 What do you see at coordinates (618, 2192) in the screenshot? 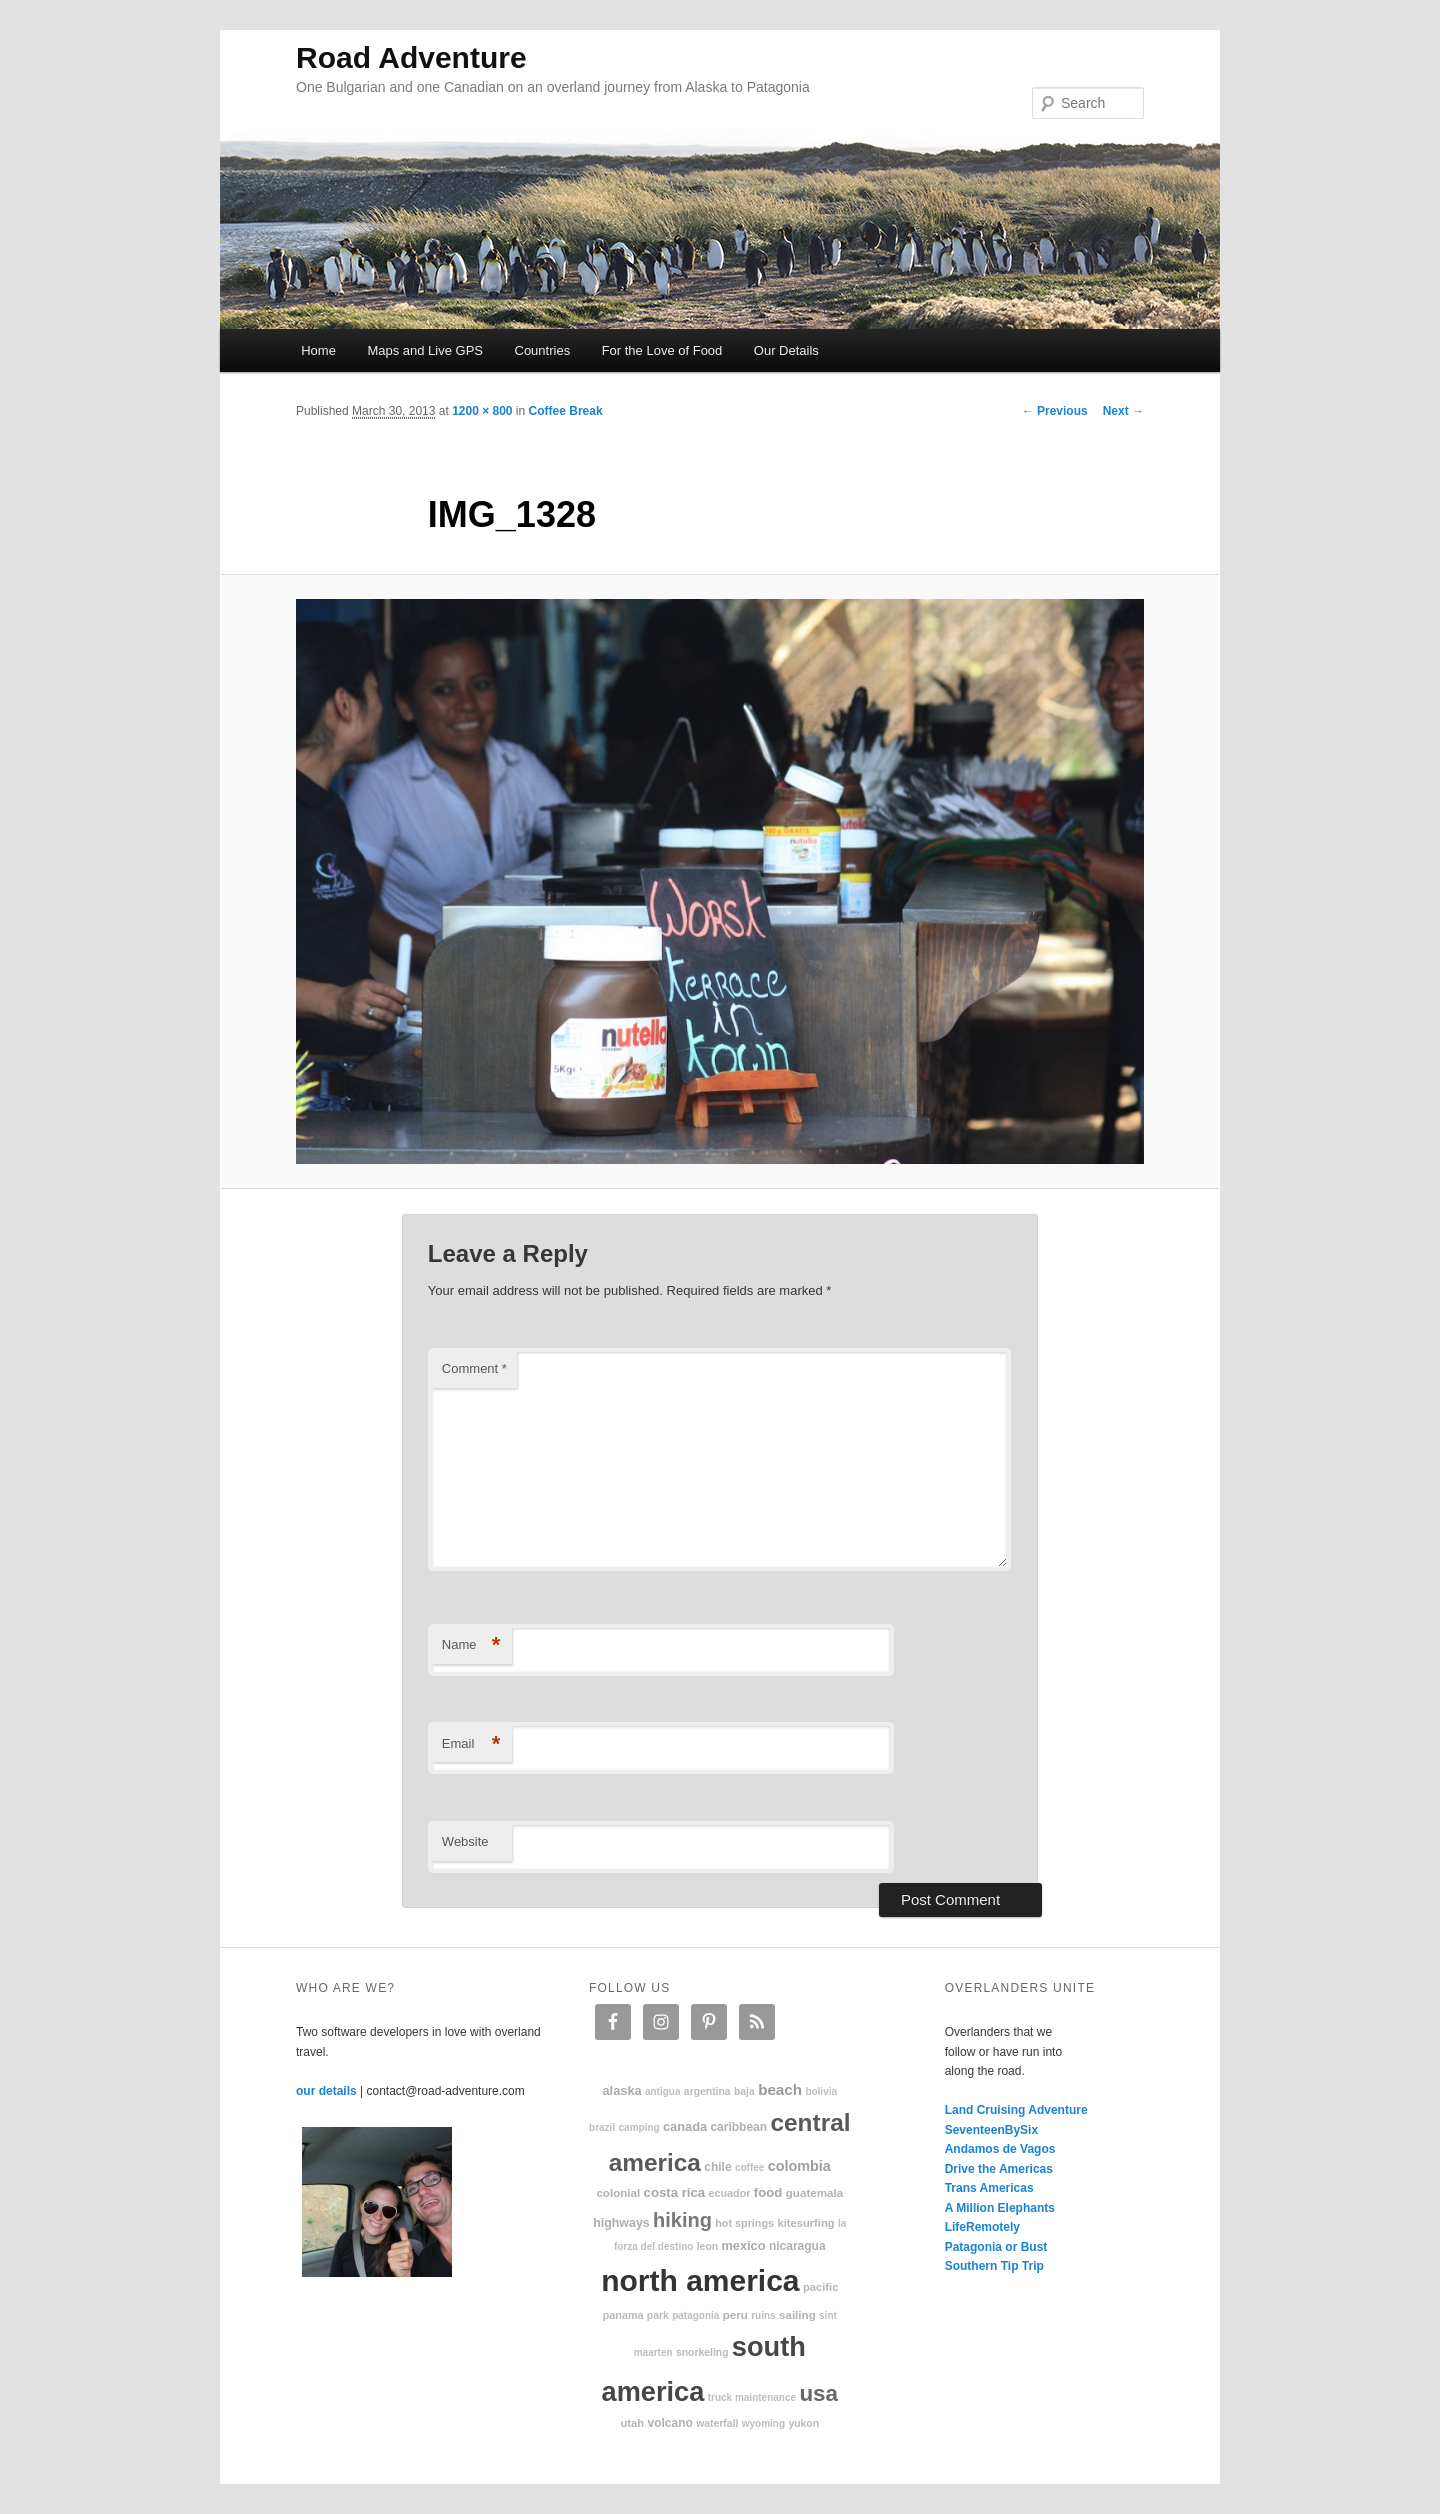
I see `colonial` at bounding box center [618, 2192].